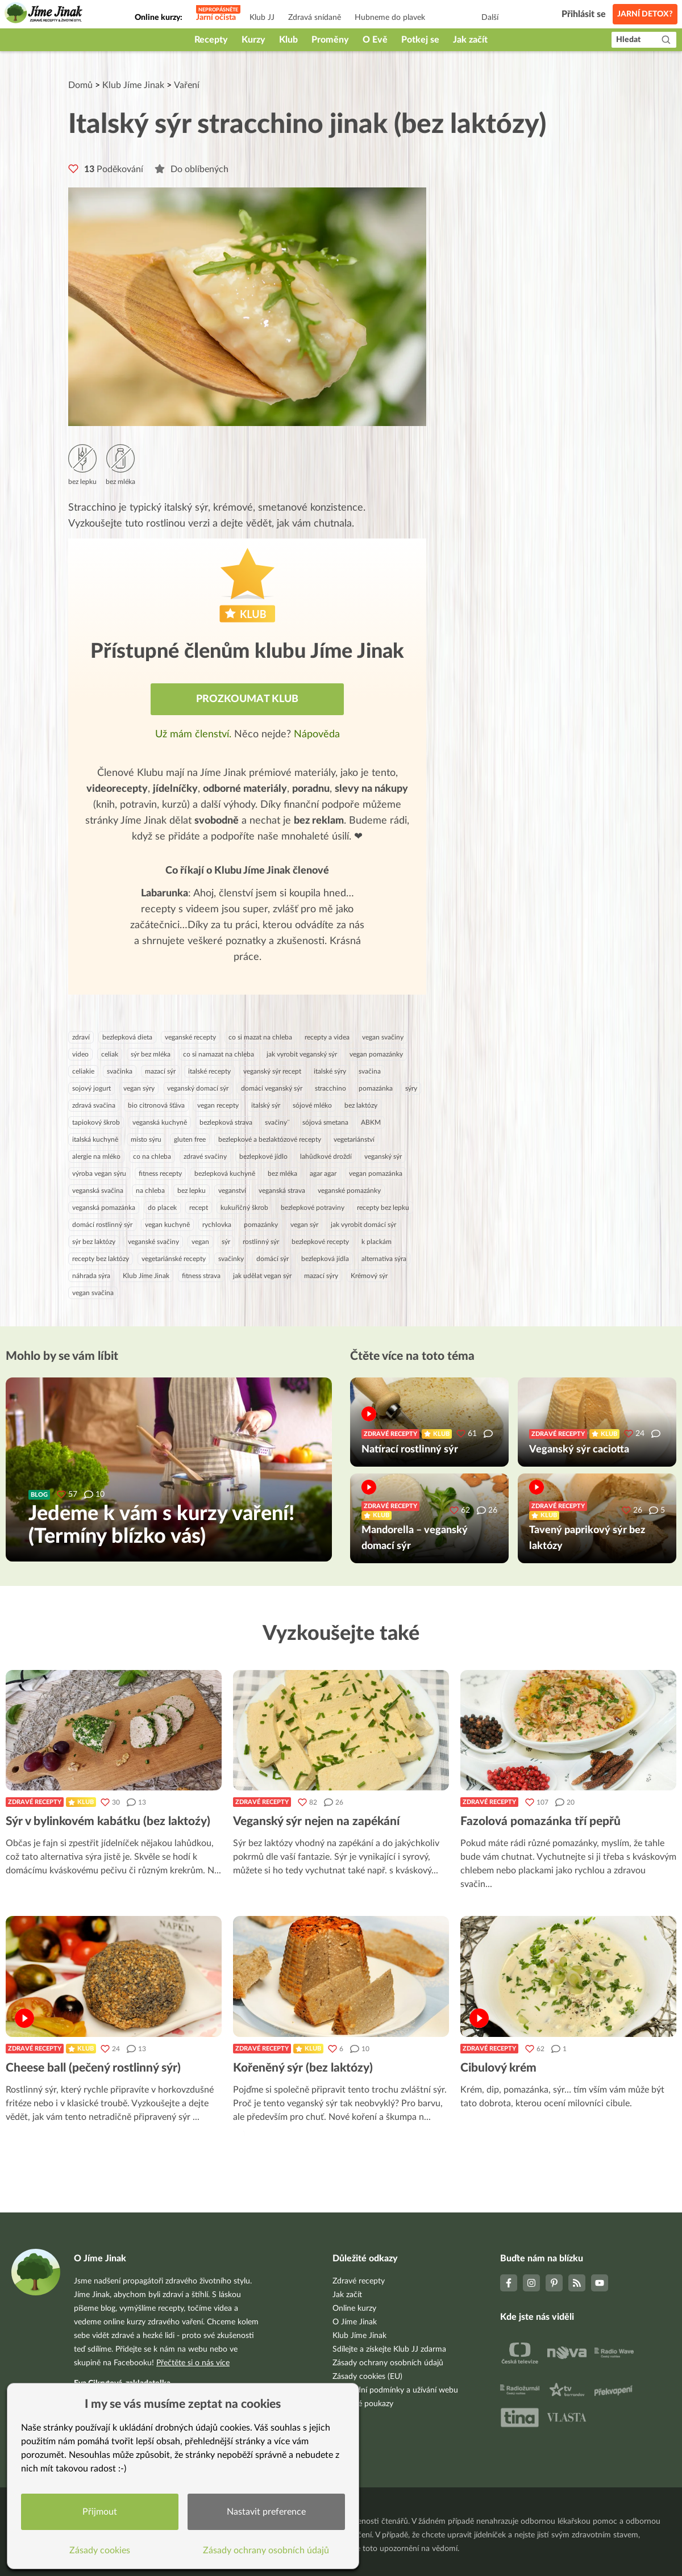 The height and width of the screenshot is (2576, 682). What do you see at coordinates (99, 2550) in the screenshot?
I see `Zásady cookies` at bounding box center [99, 2550].